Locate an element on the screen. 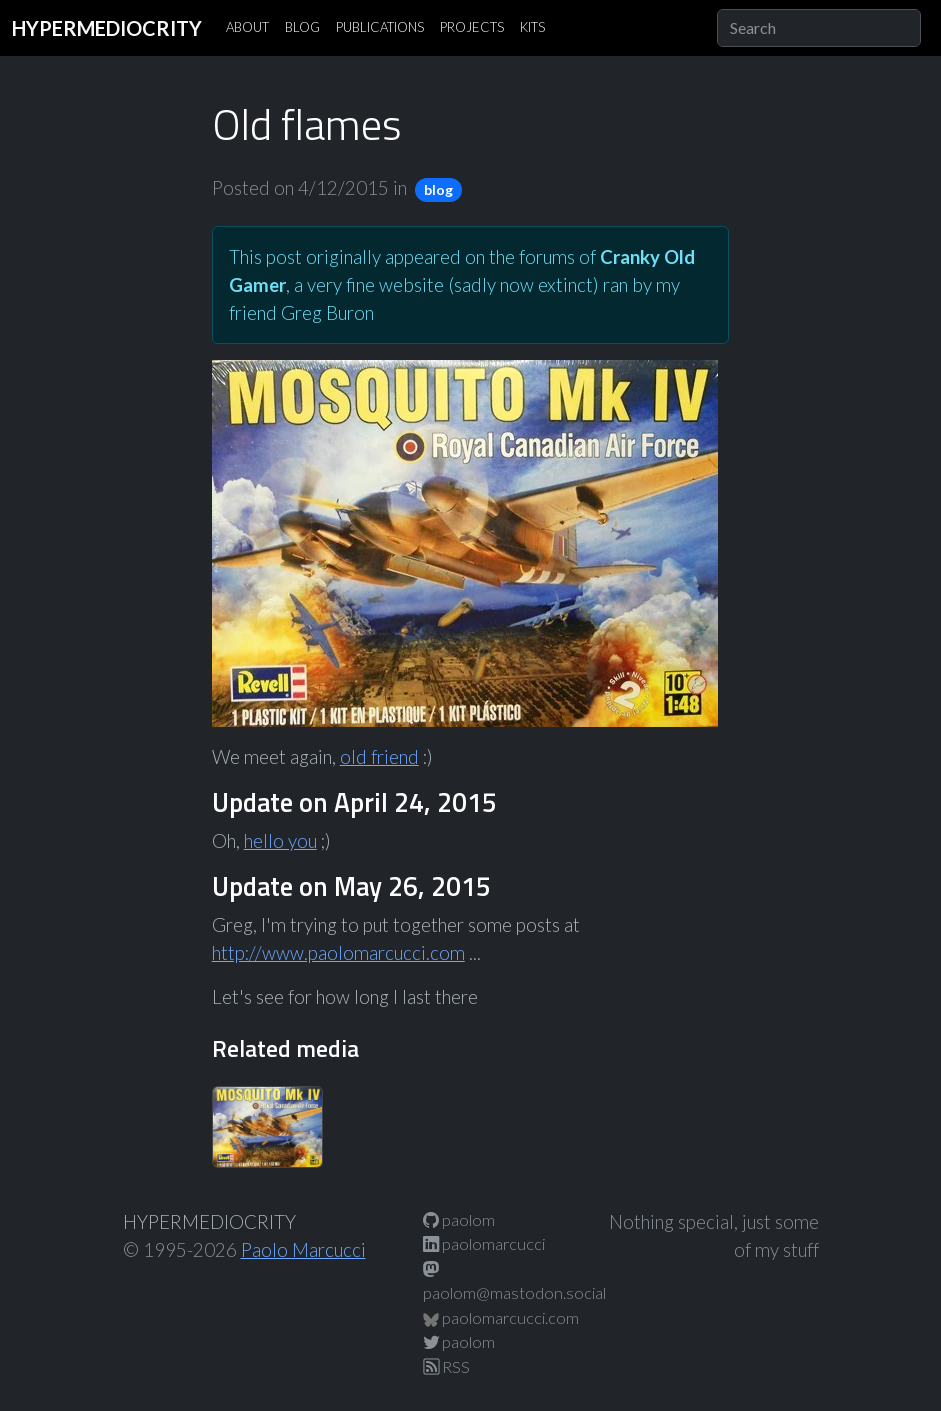 This screenshot has width=941, height=1411. KITS is located at coordinates (532, 27).